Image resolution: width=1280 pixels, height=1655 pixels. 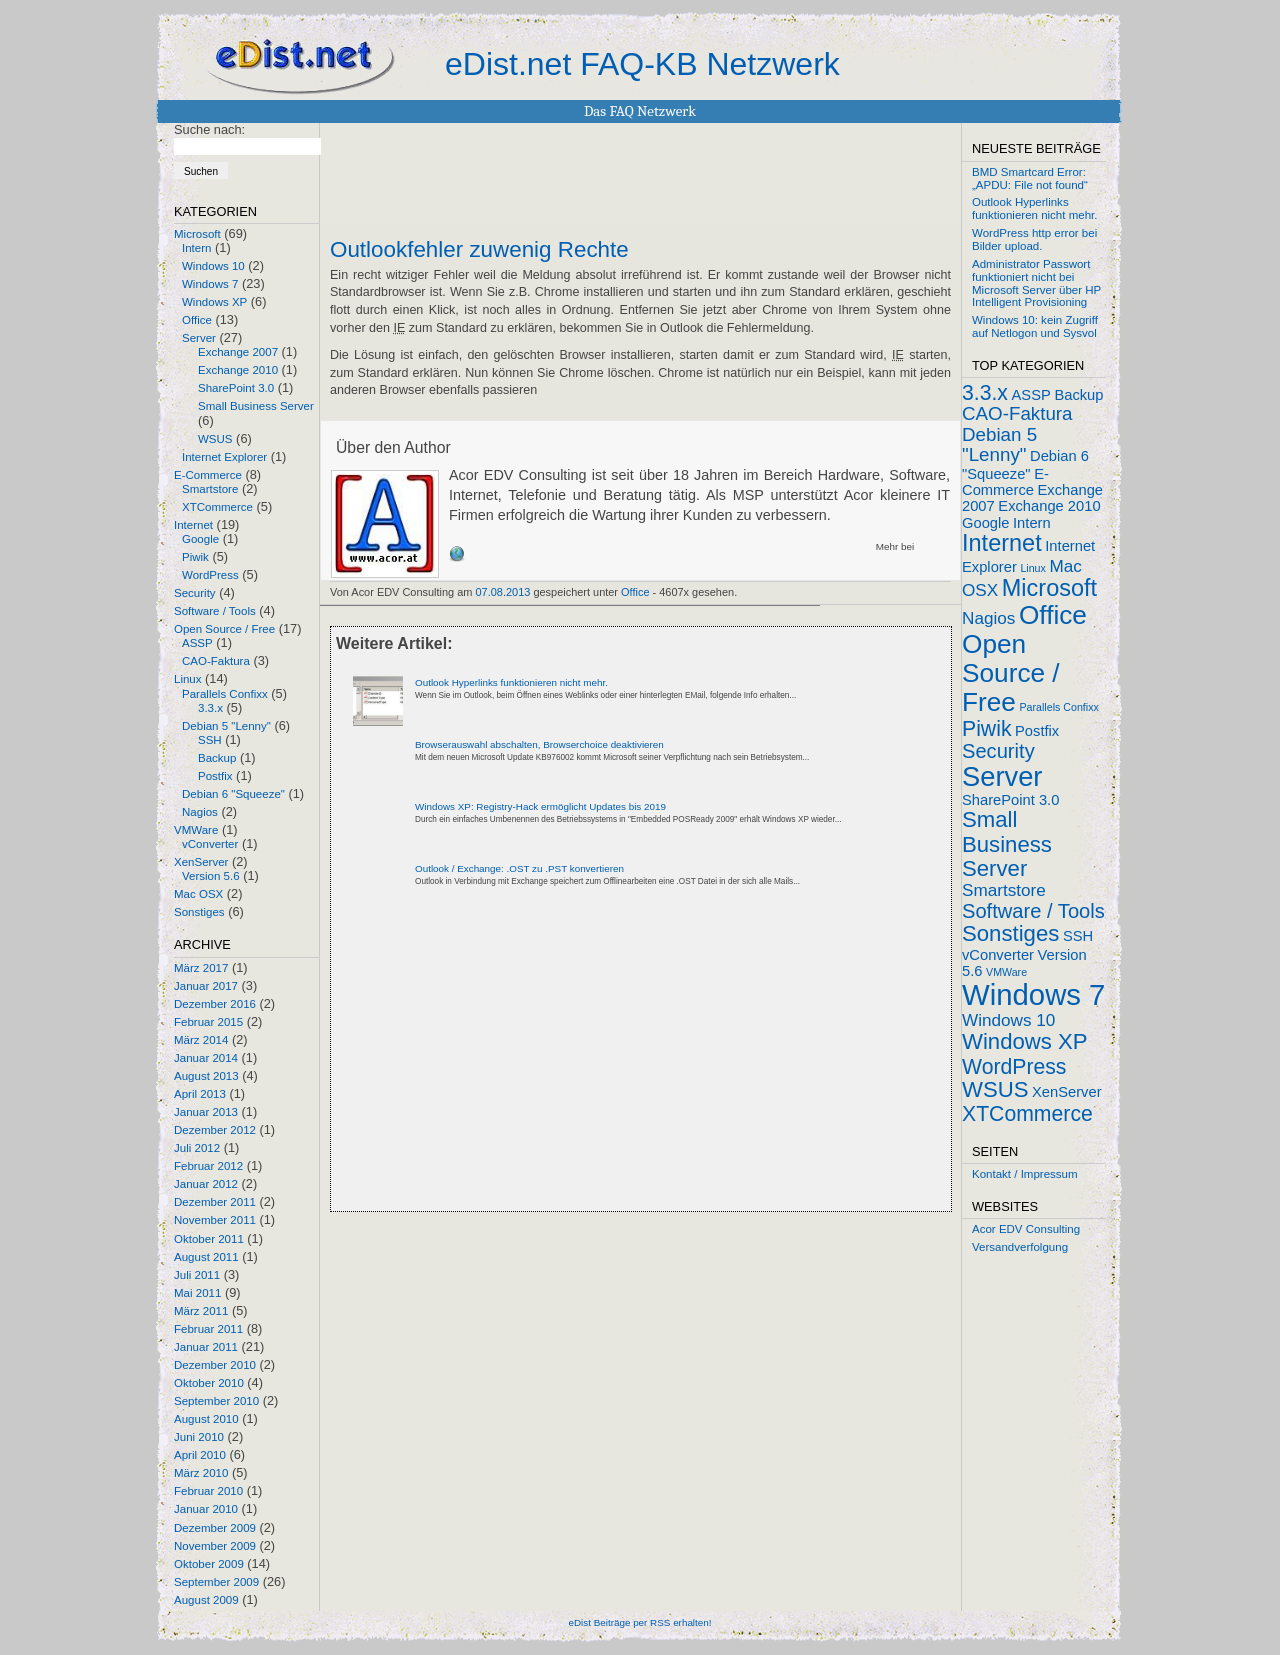 What do you see at coordinates (539, 744) in the screenshot?
I see `Browserauswahl abschalten, Browserchoice deaktivieren` at bounding box center [539, 744].